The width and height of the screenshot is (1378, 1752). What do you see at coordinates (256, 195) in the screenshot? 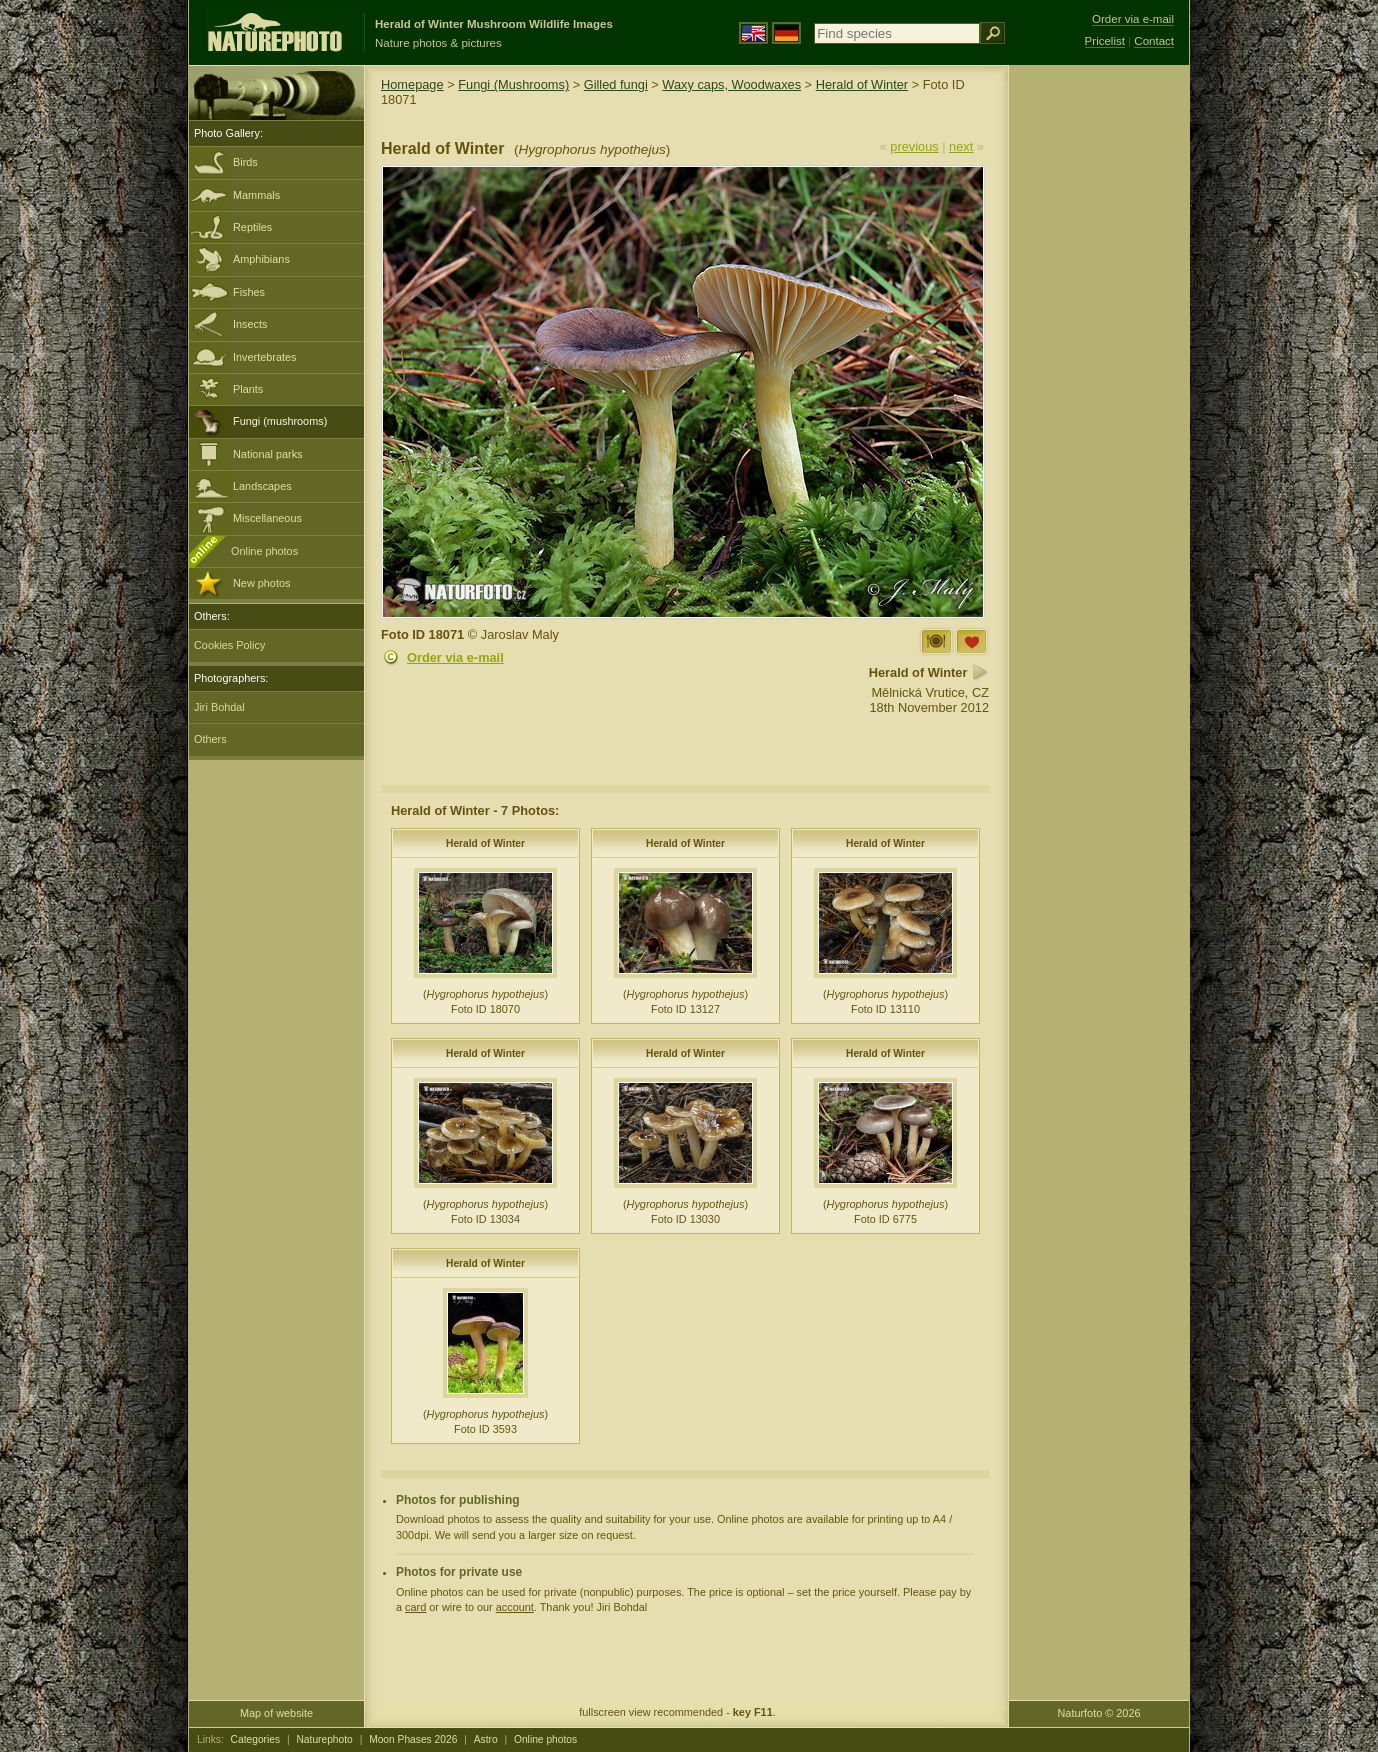
I see `Mammals` at bounding box center [256, 195].